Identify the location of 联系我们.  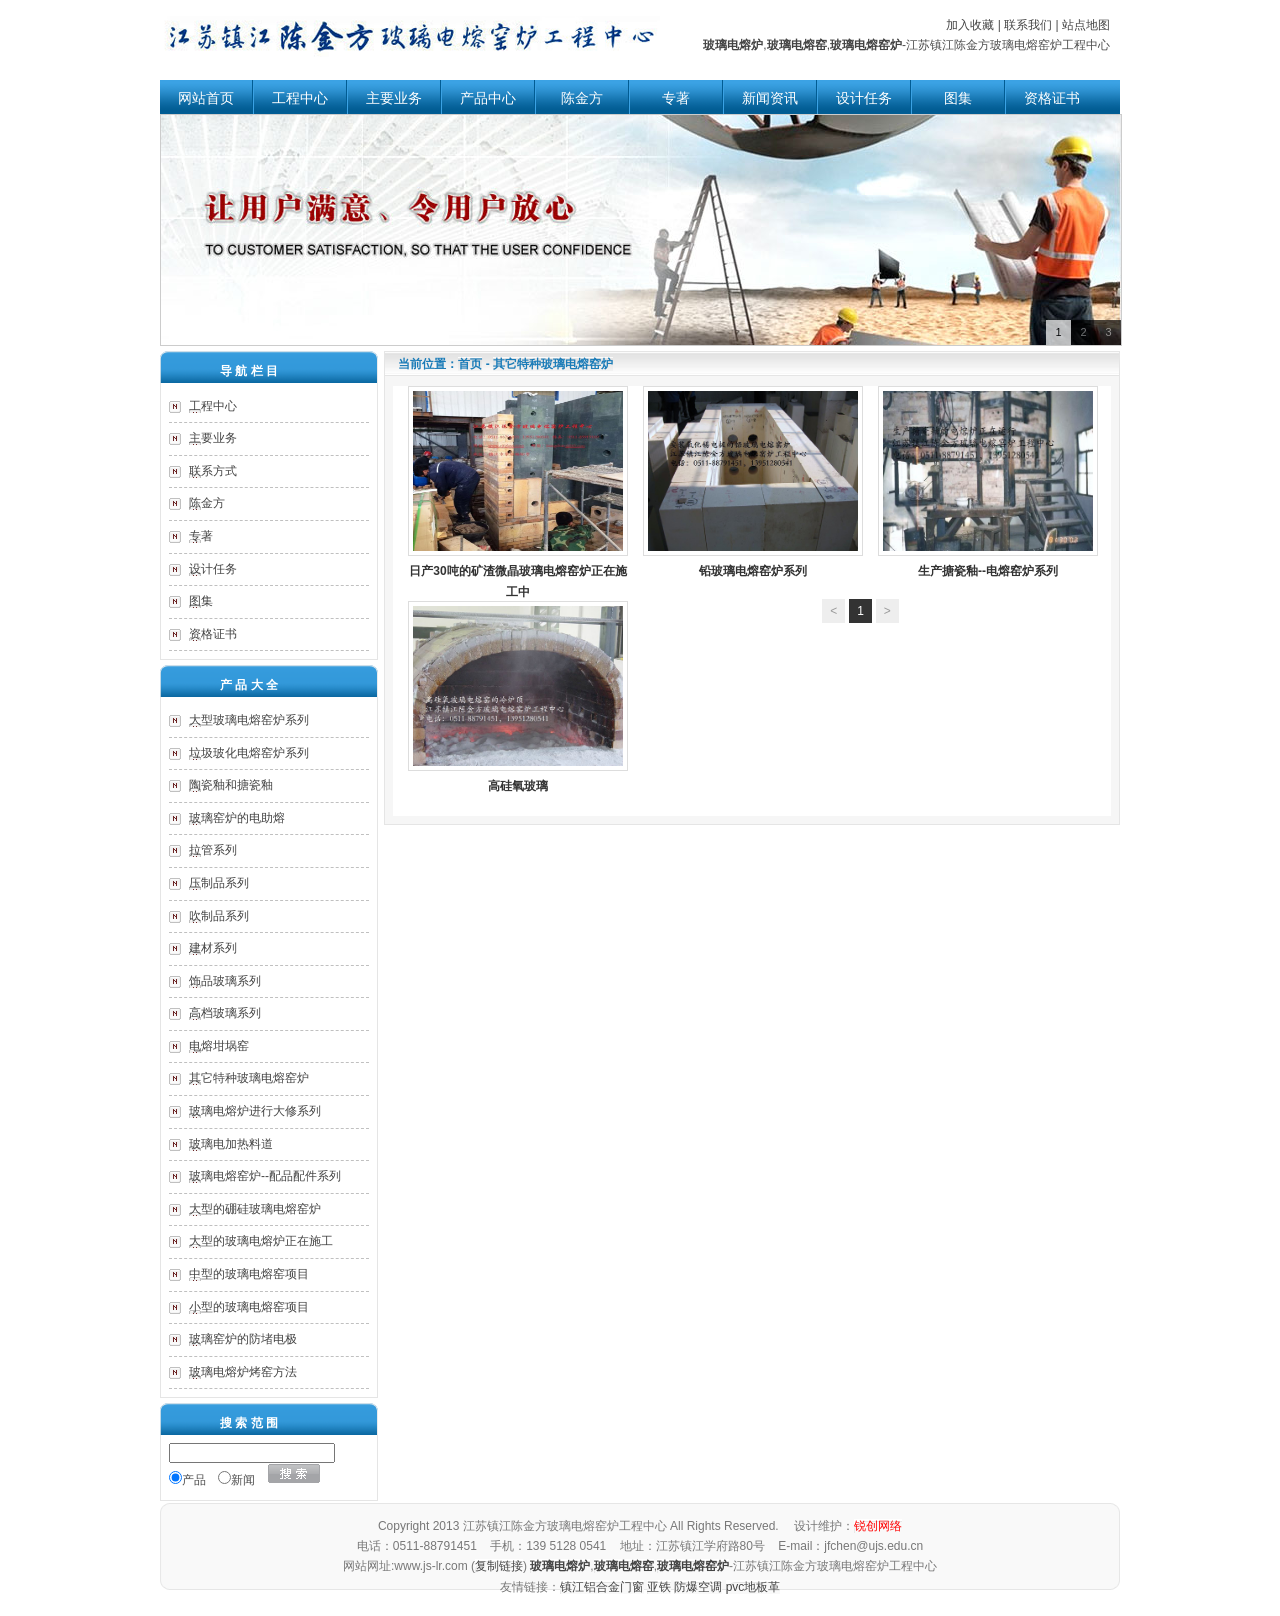
(1028, 25).